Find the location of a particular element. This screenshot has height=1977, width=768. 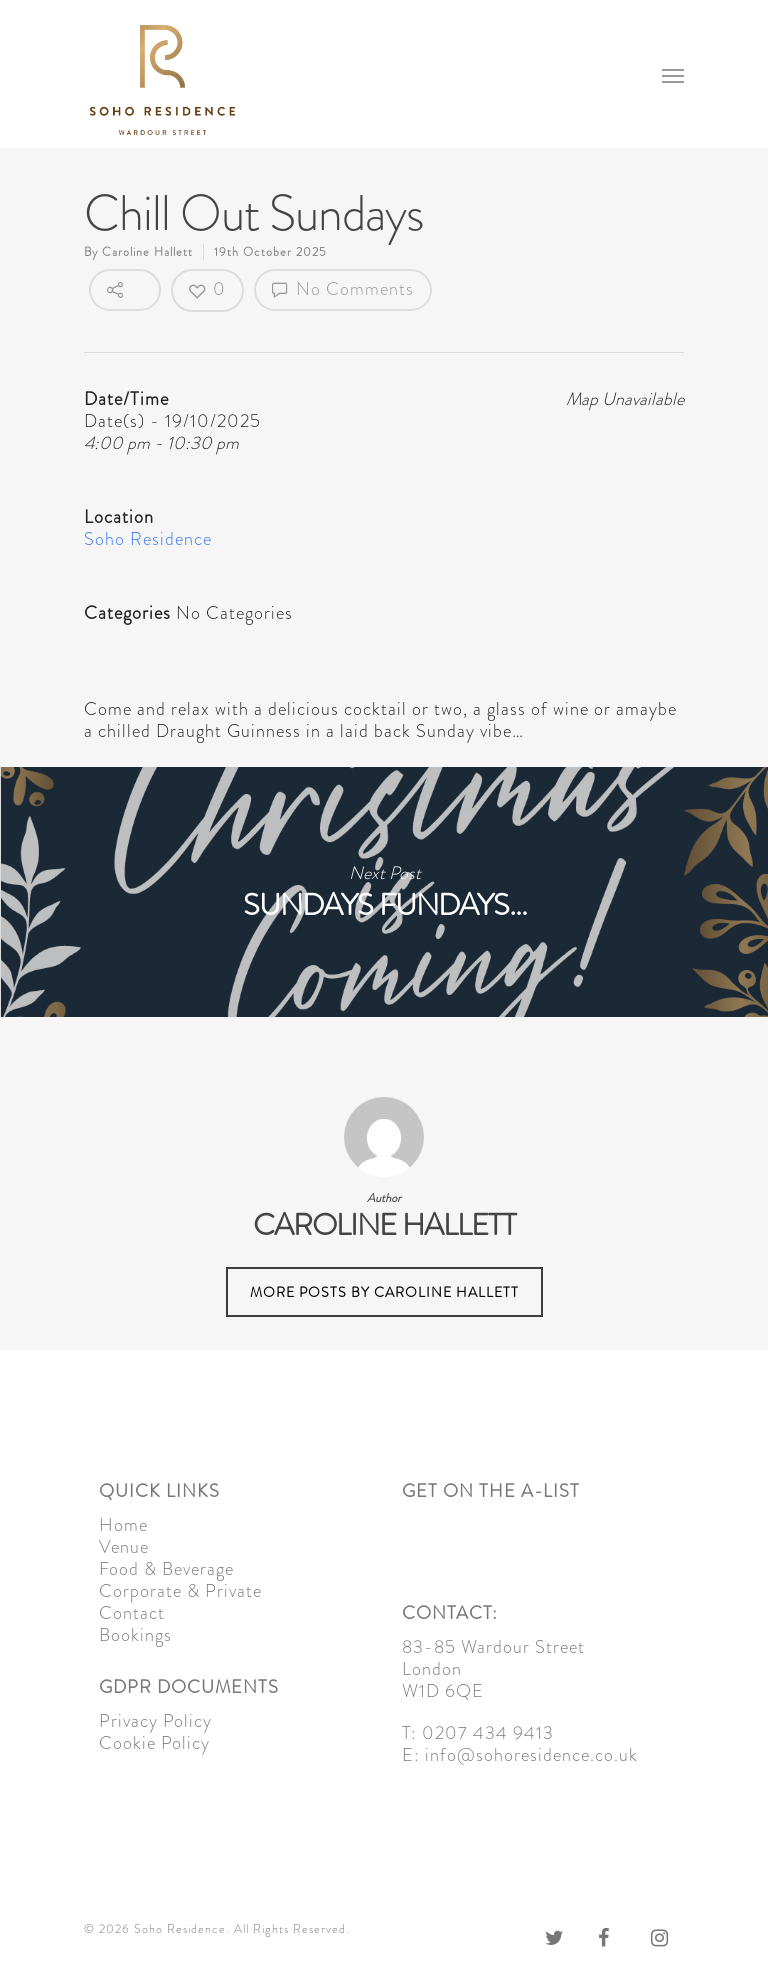

Sundays Fundays… is located at coordinates (384, 892).